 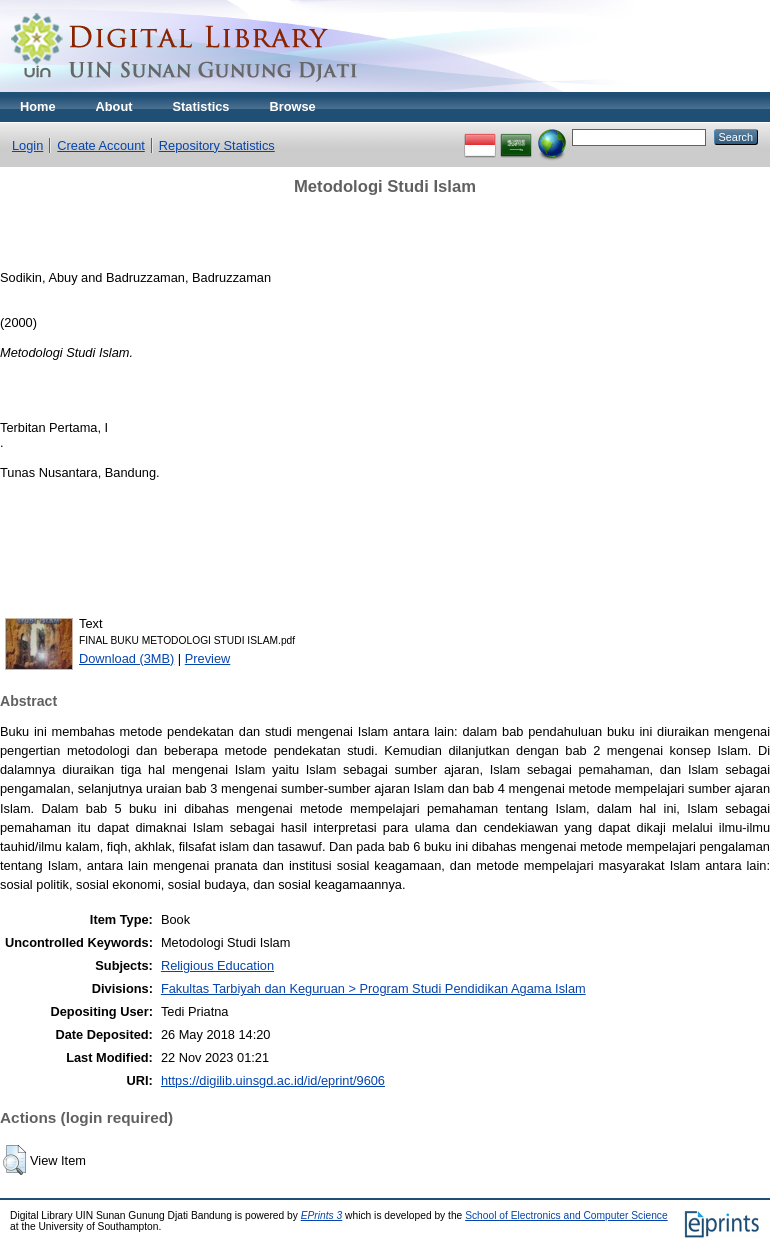 What do you see at coordinates (38, 106) in the screenshot?
I see `Home` at bounding box center [38, 106].